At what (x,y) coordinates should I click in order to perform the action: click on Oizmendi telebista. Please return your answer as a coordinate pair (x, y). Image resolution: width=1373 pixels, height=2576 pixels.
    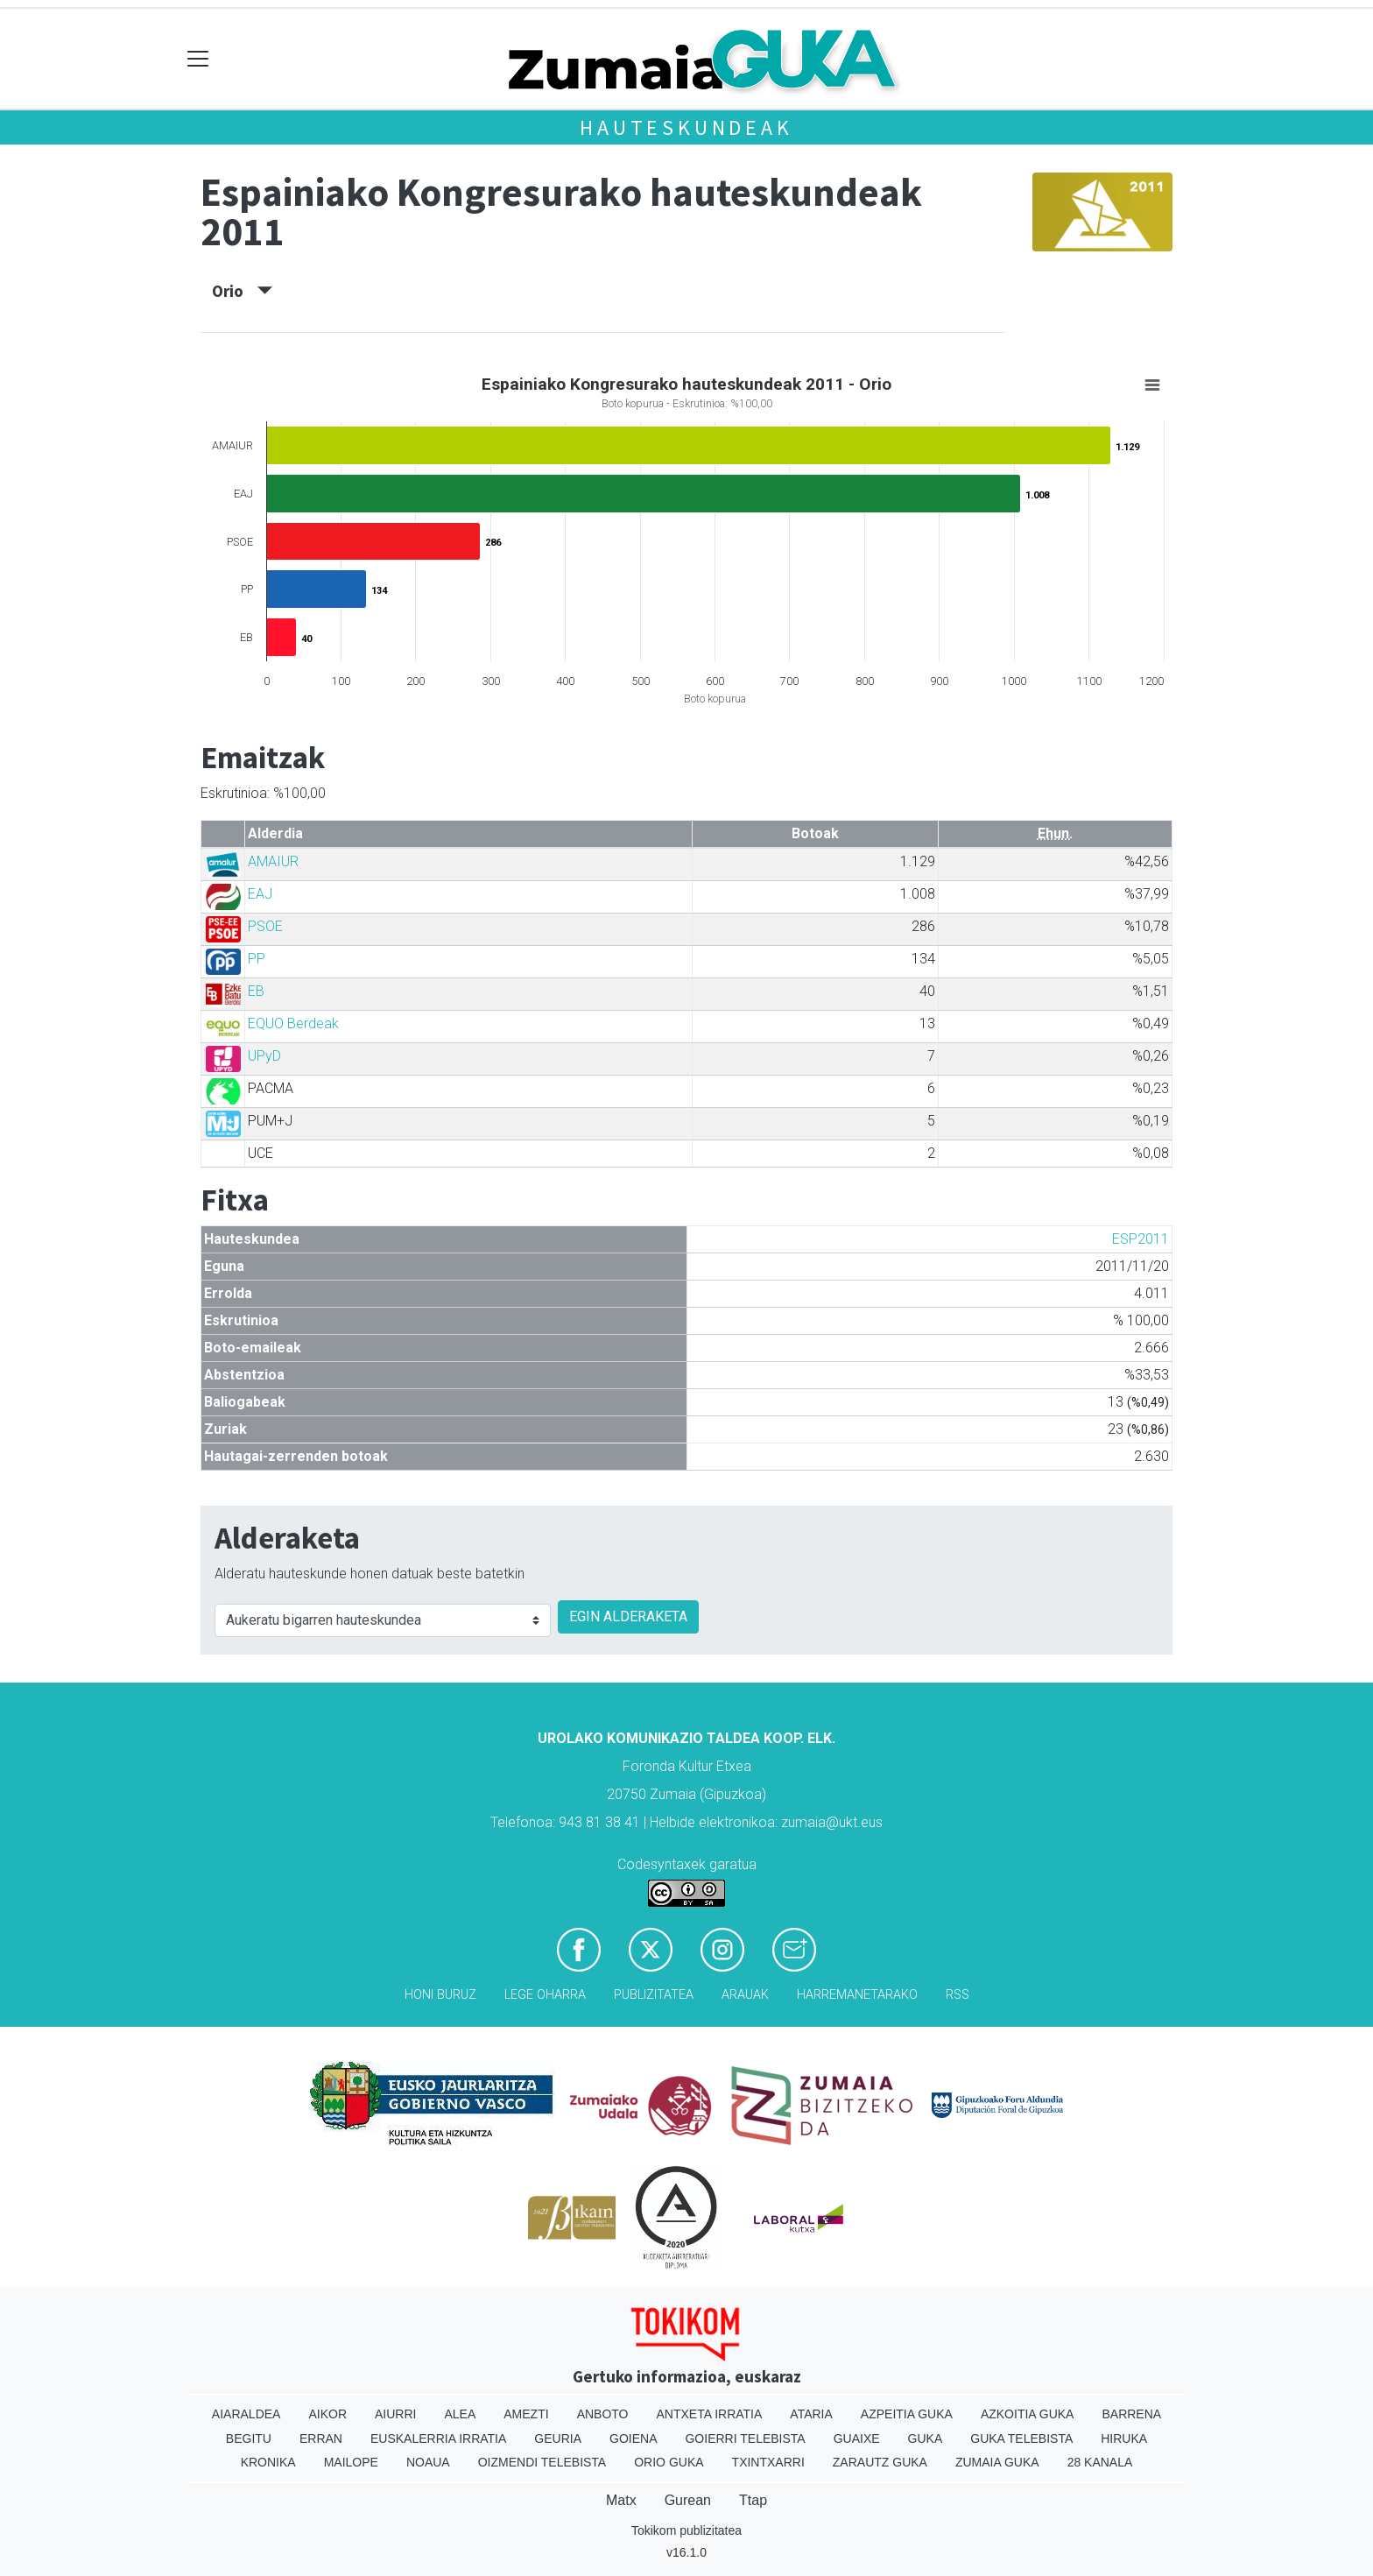
    Looking at the image, I should click on (542, 2462).